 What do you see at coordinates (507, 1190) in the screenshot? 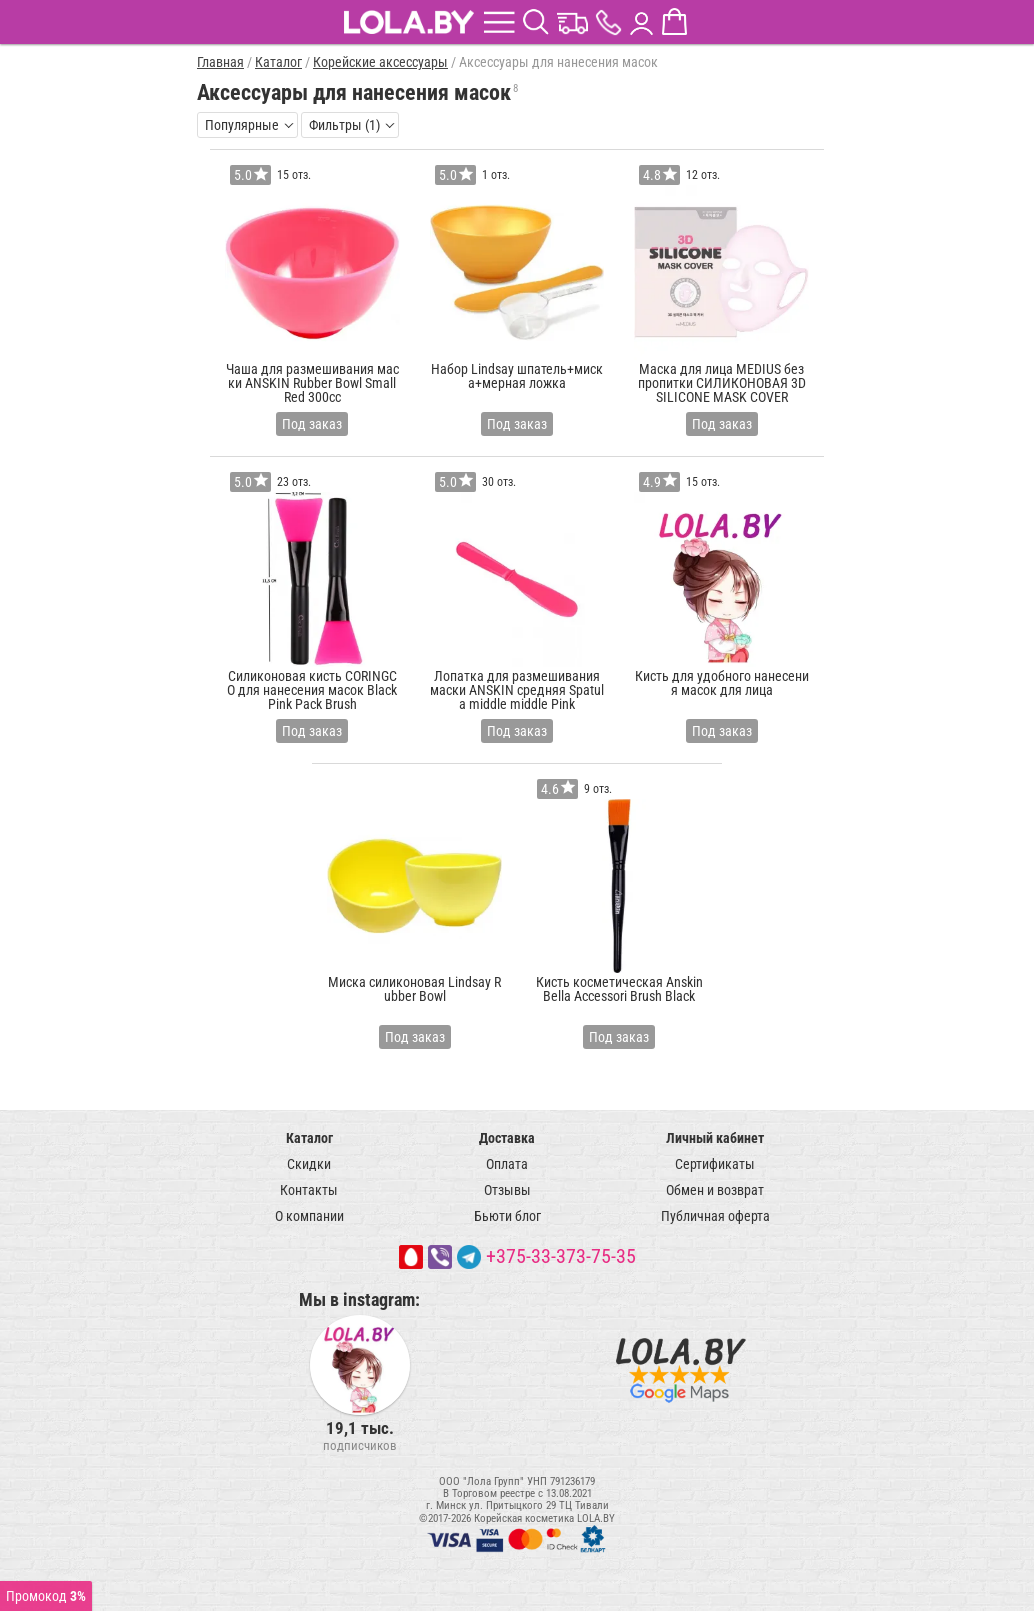
I see `Отзывы` at bounding box center [507, 1190].